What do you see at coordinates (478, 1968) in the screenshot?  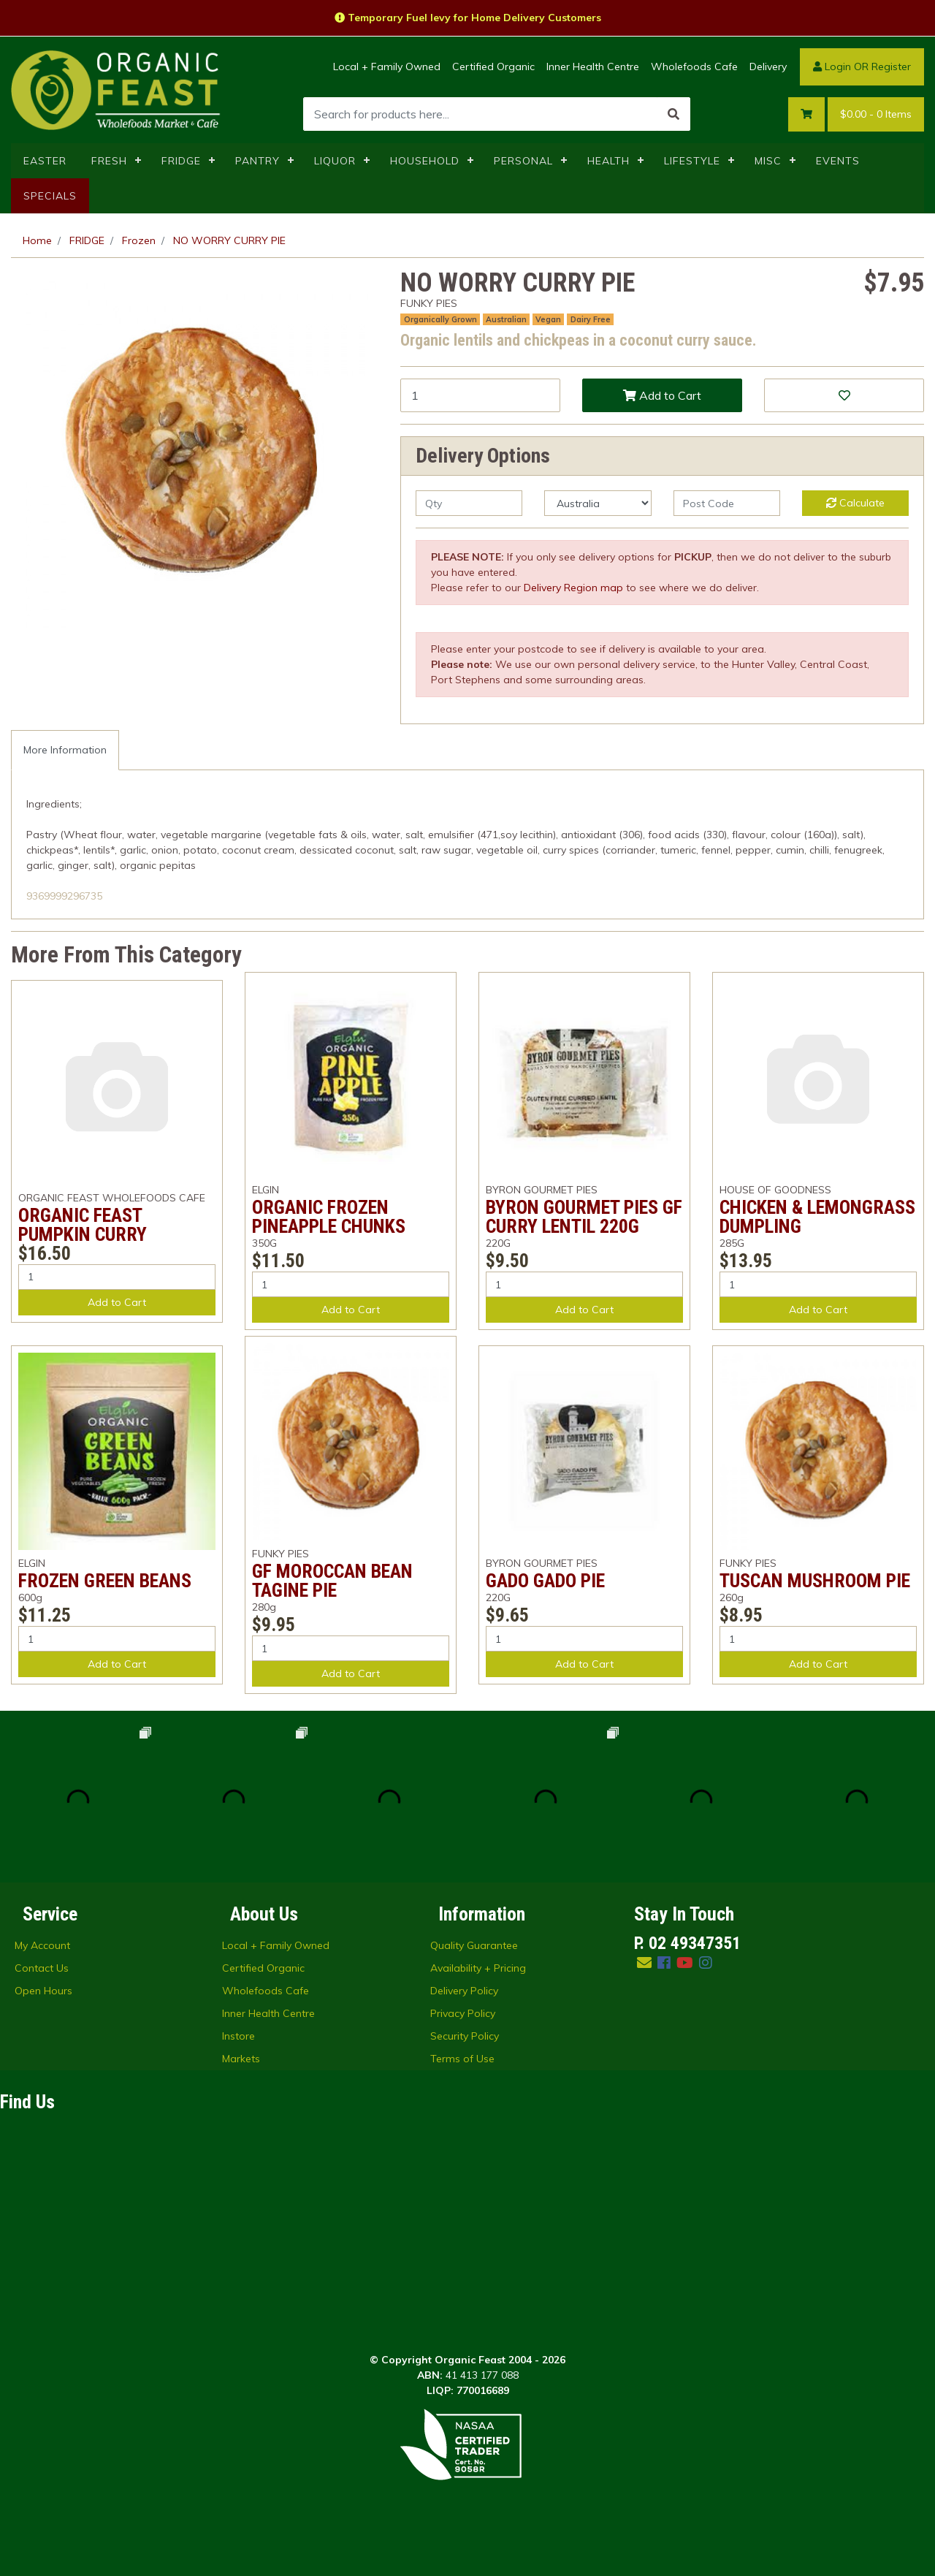 I see `Availability + Pricing` at bounding box center [478, 1968].